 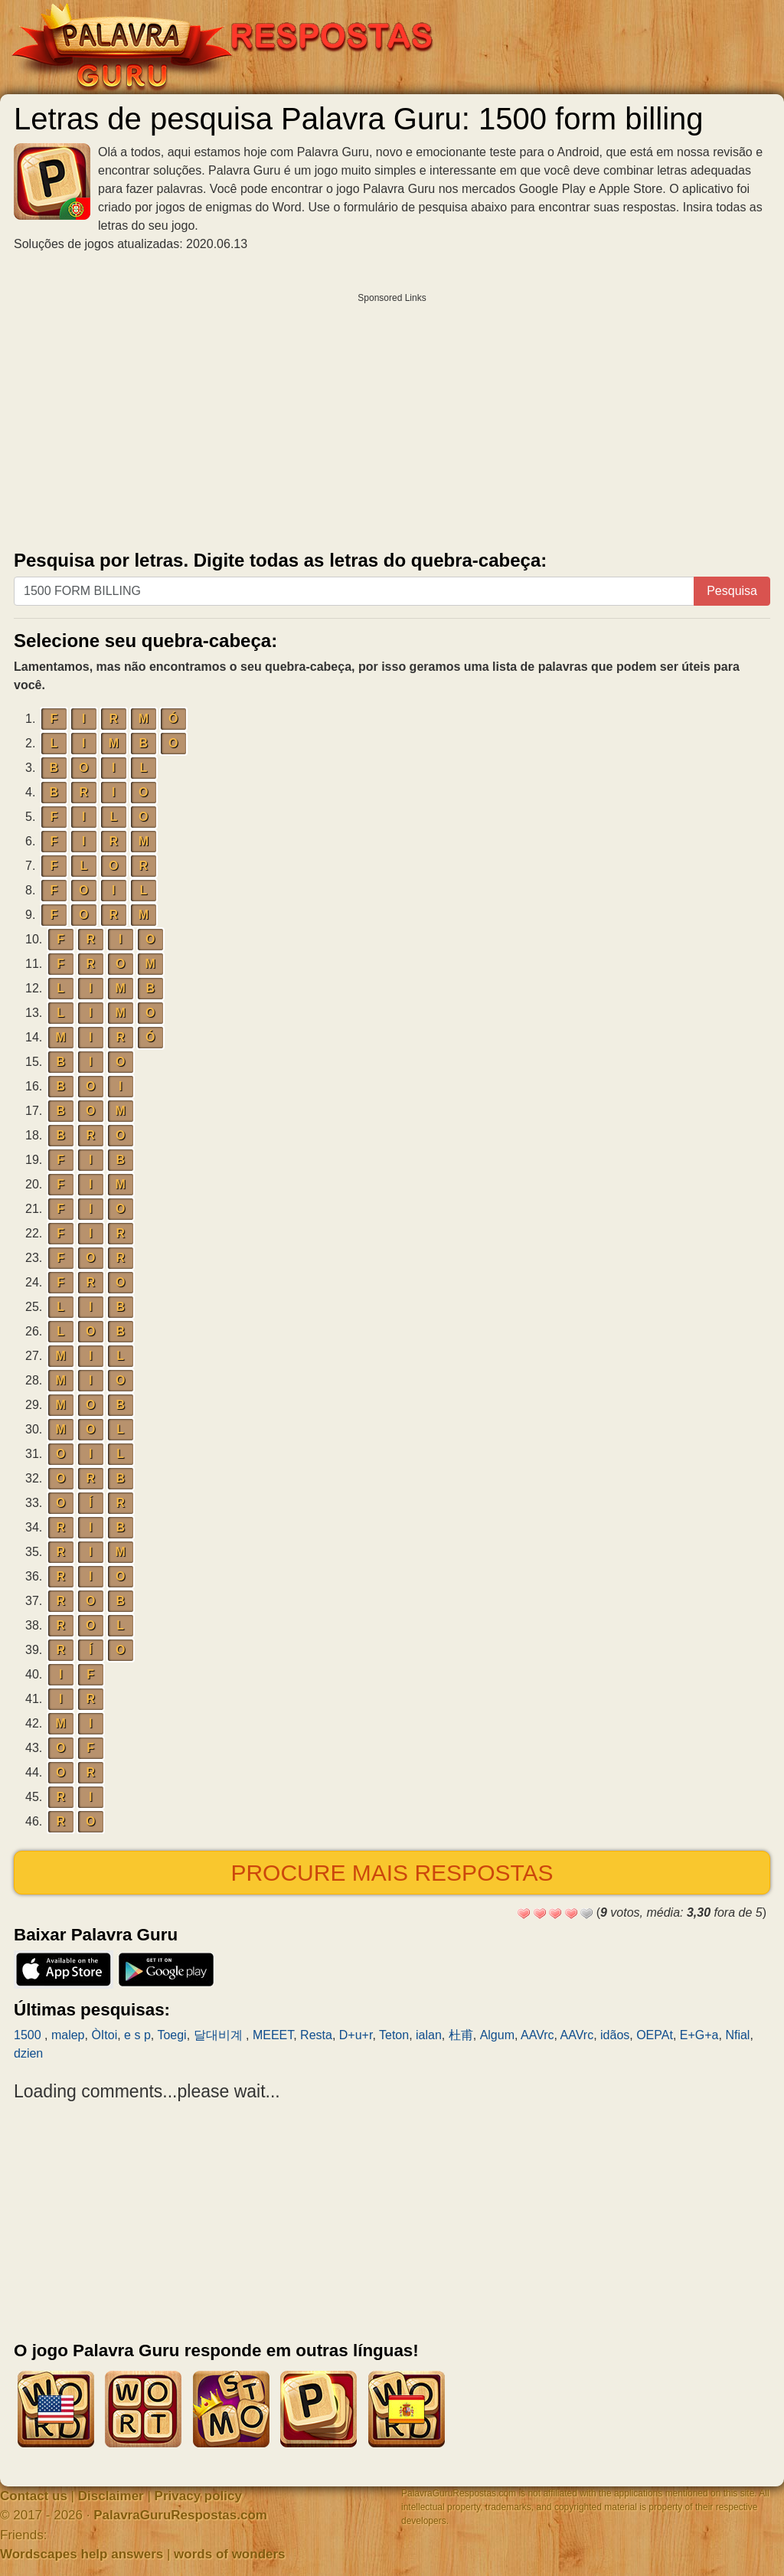 I want to click on e s p, so click(x=137, y=2035).